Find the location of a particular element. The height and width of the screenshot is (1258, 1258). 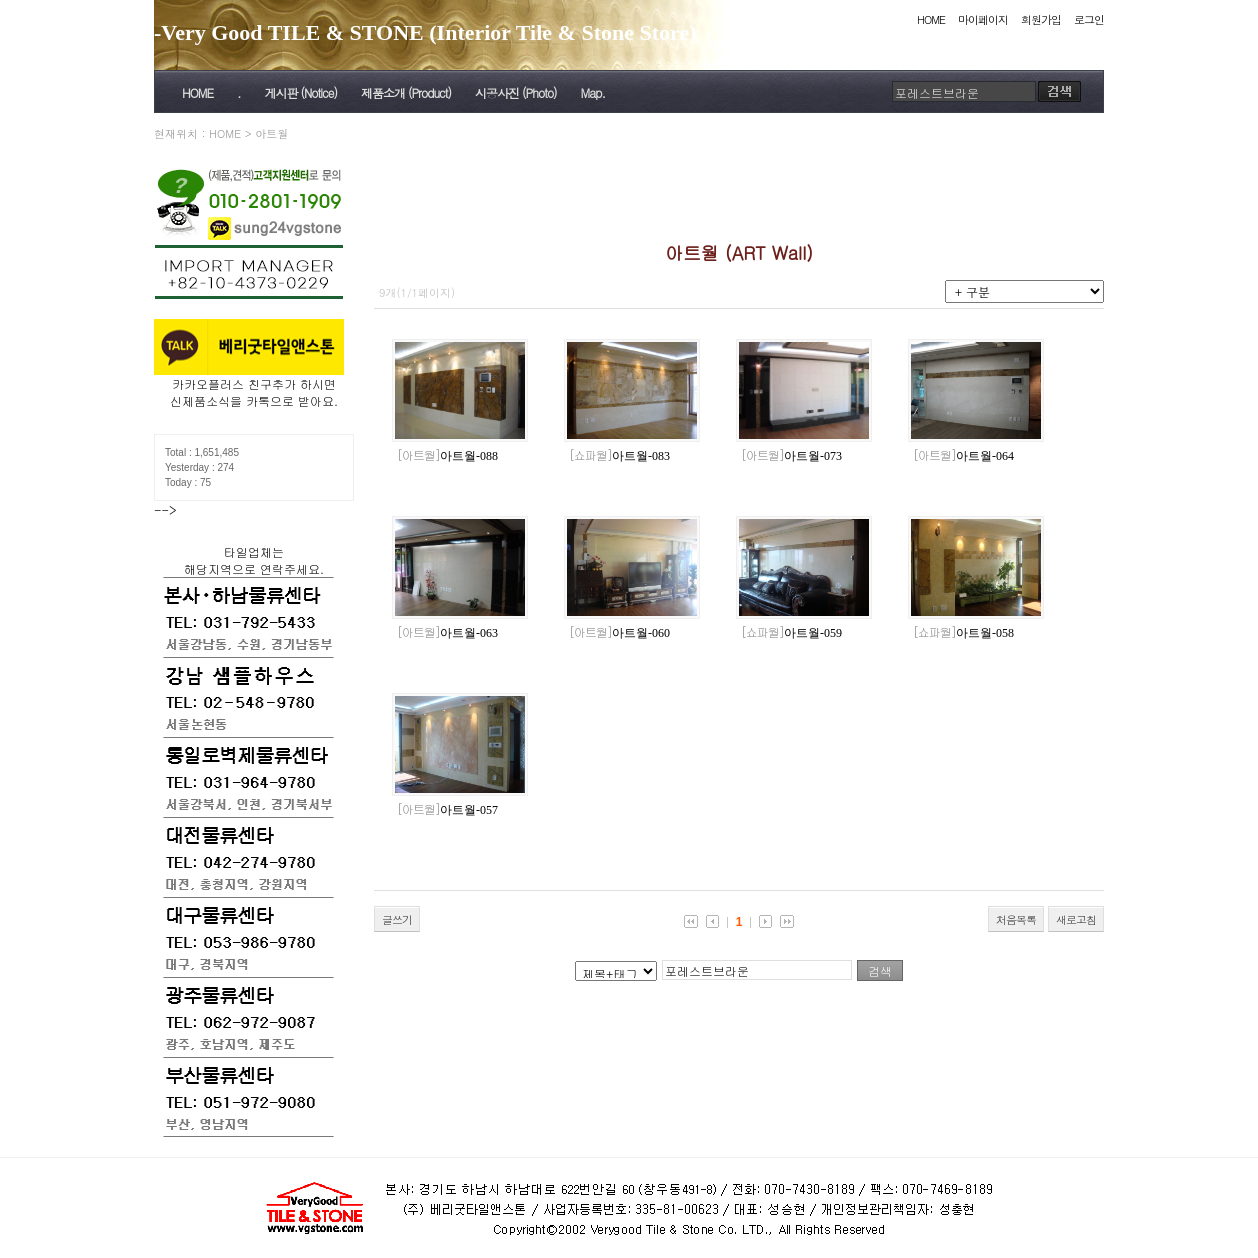

아트월 is located at coordinates (271, 133).